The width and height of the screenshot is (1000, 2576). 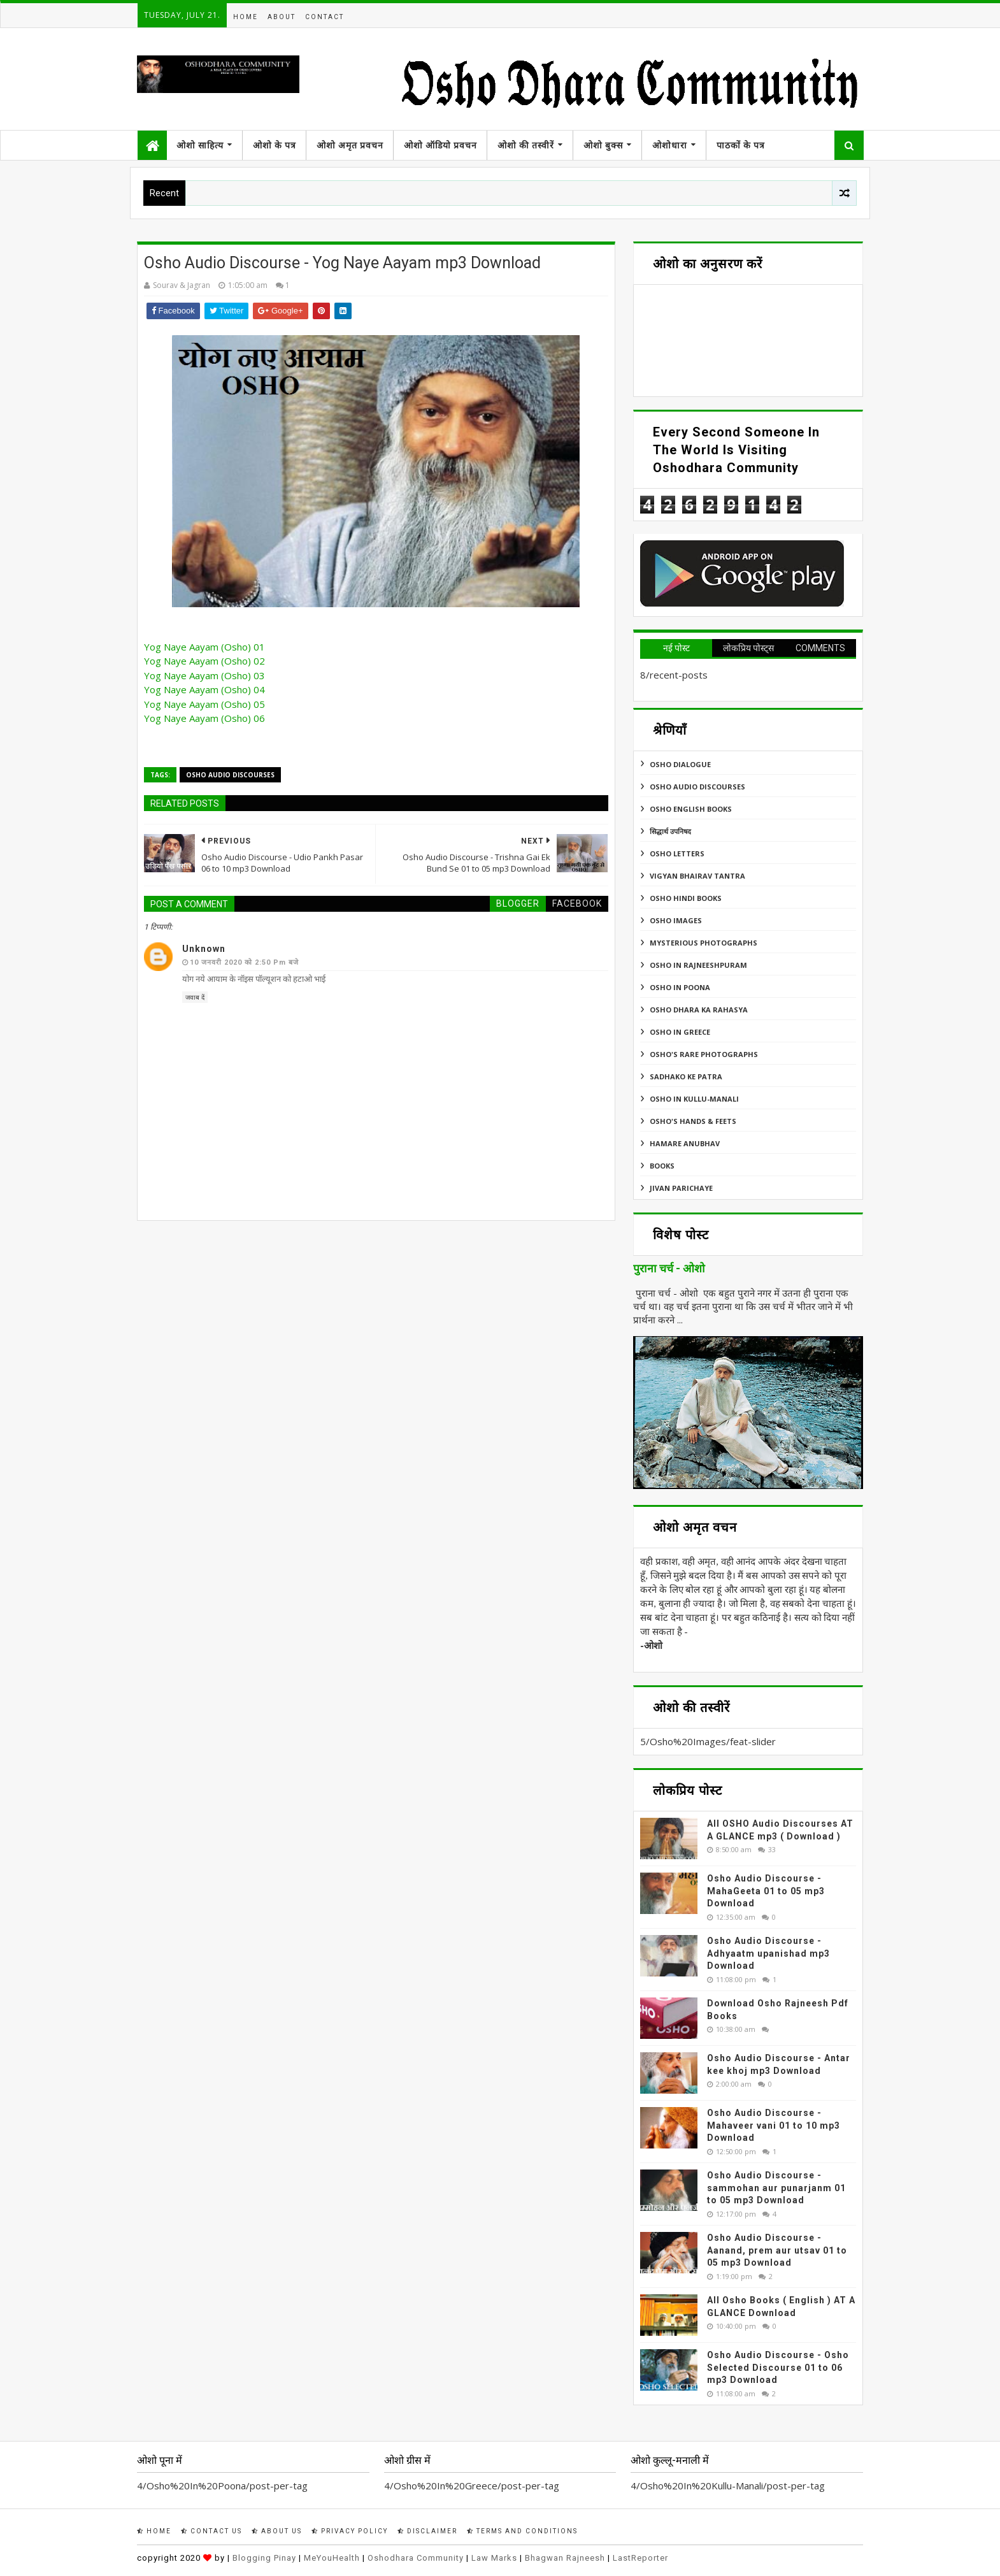 What do you see at coordinates (525, 145) in the screenshot?
I see `ओशो की तस्वीरें` at bounding box center [525, 145].